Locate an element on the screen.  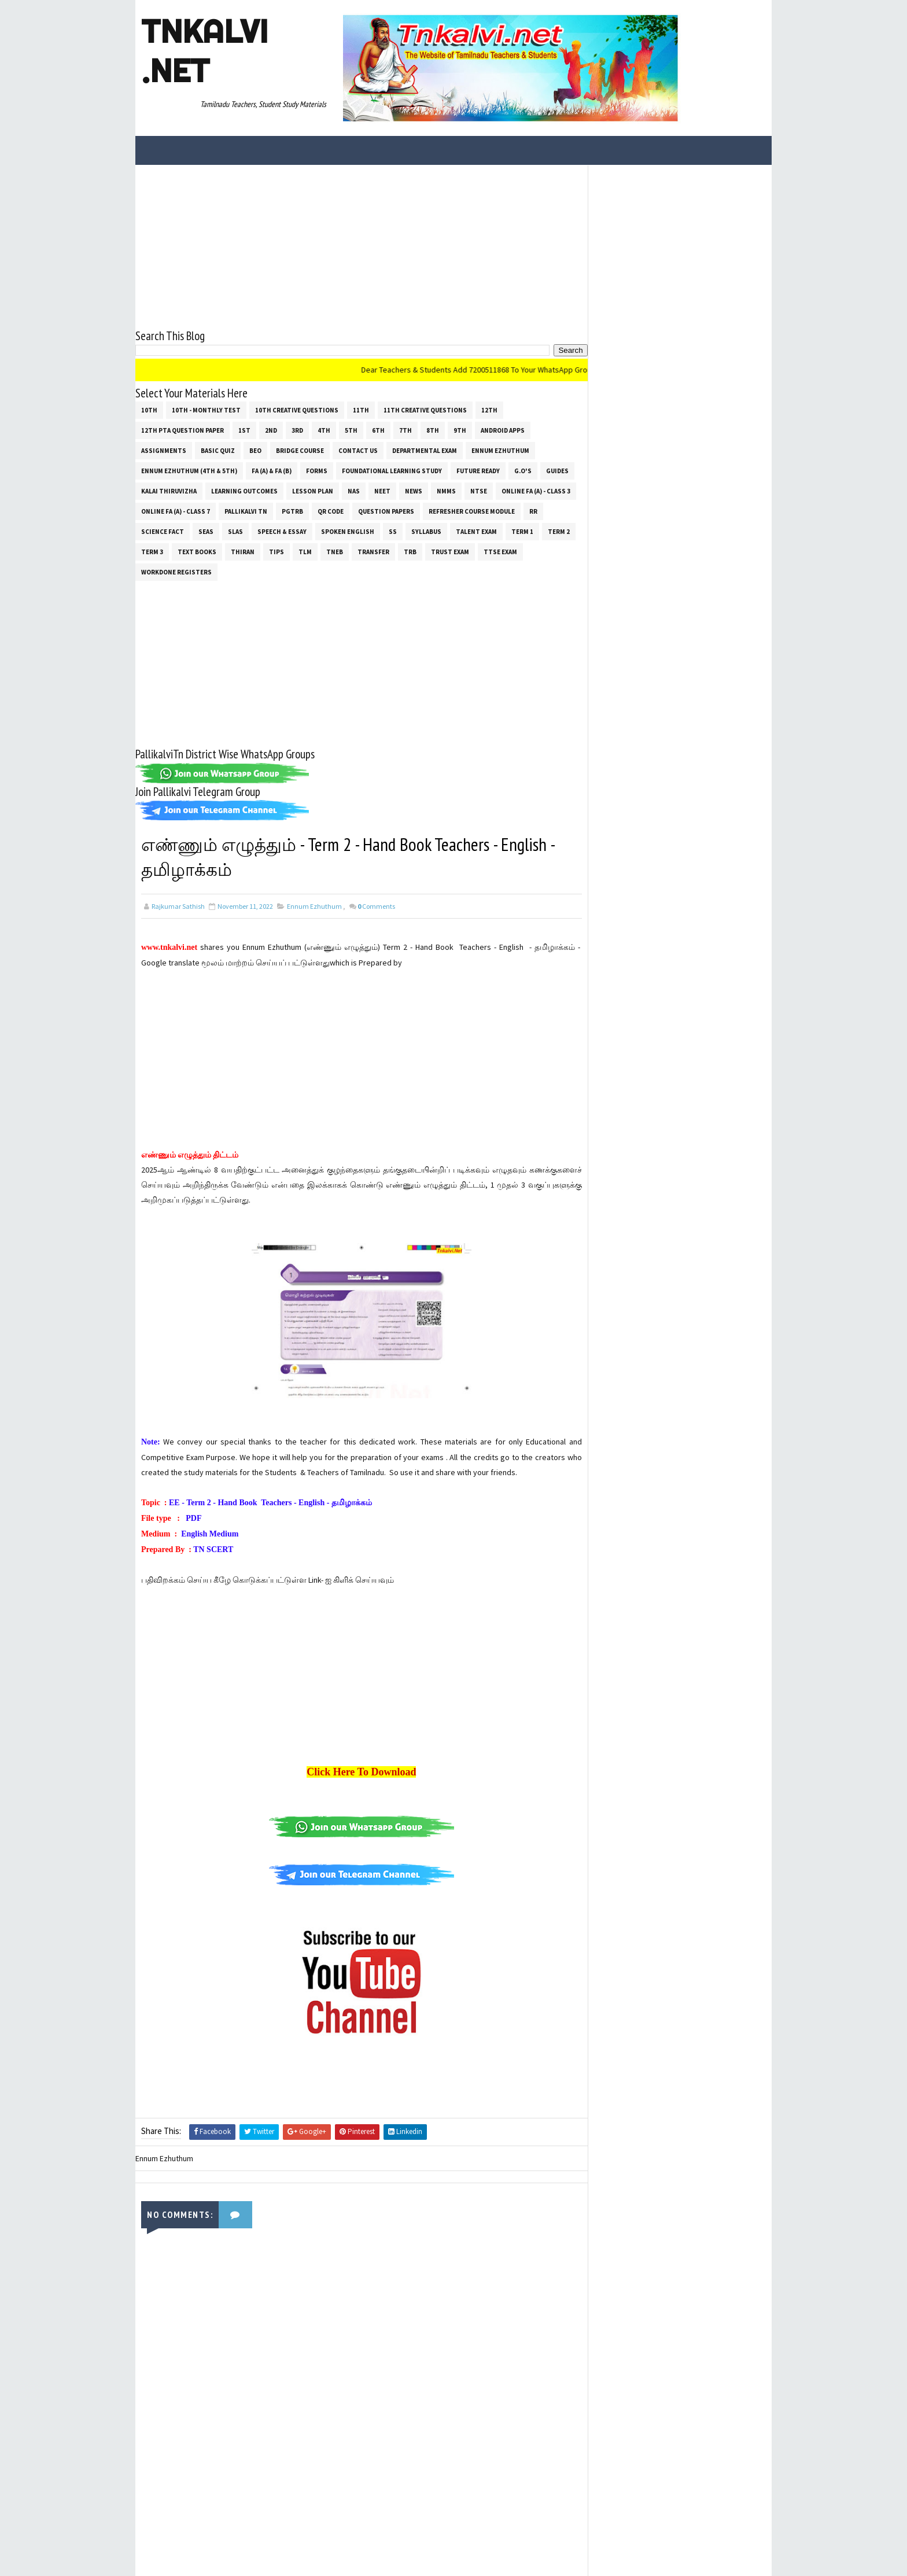
Text Books is located at coordinates (197, 551).